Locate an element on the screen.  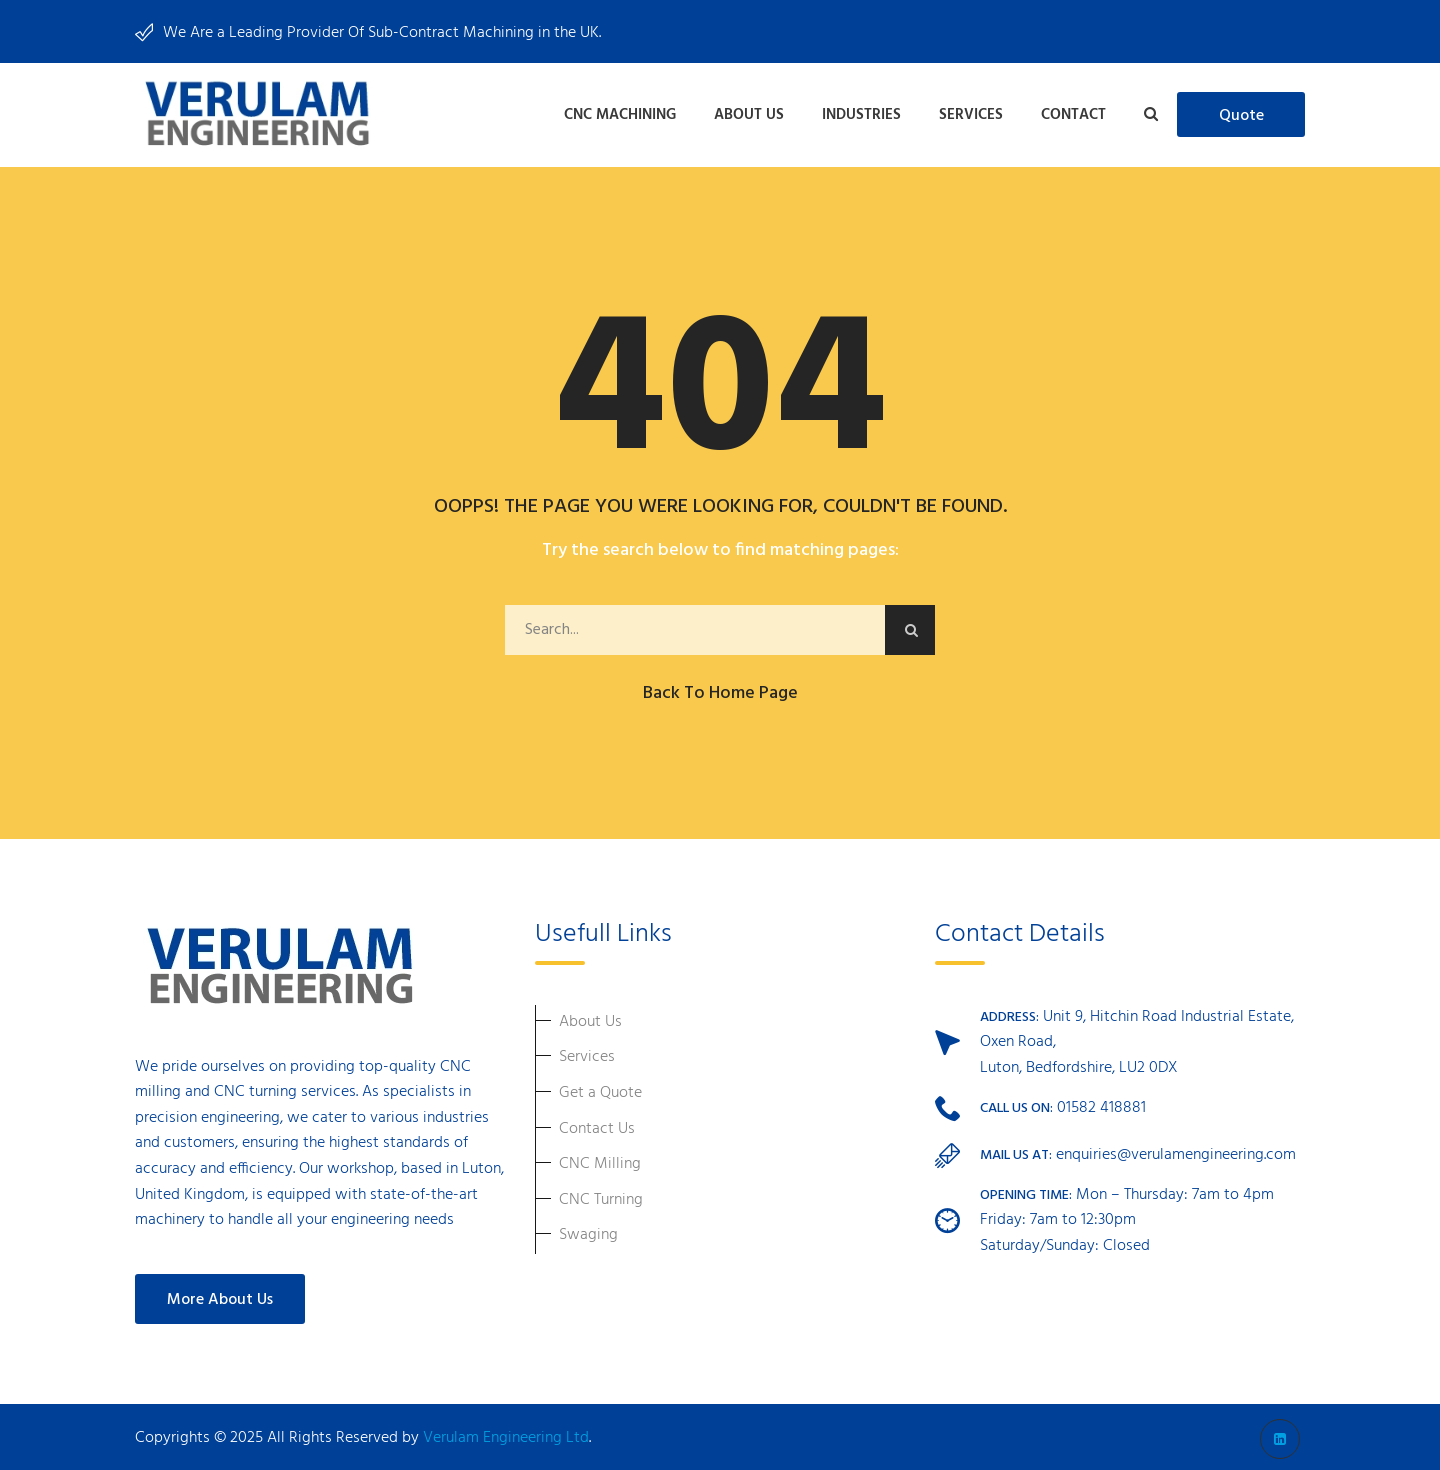
About Us [button] is located at coordinates (749, 113).